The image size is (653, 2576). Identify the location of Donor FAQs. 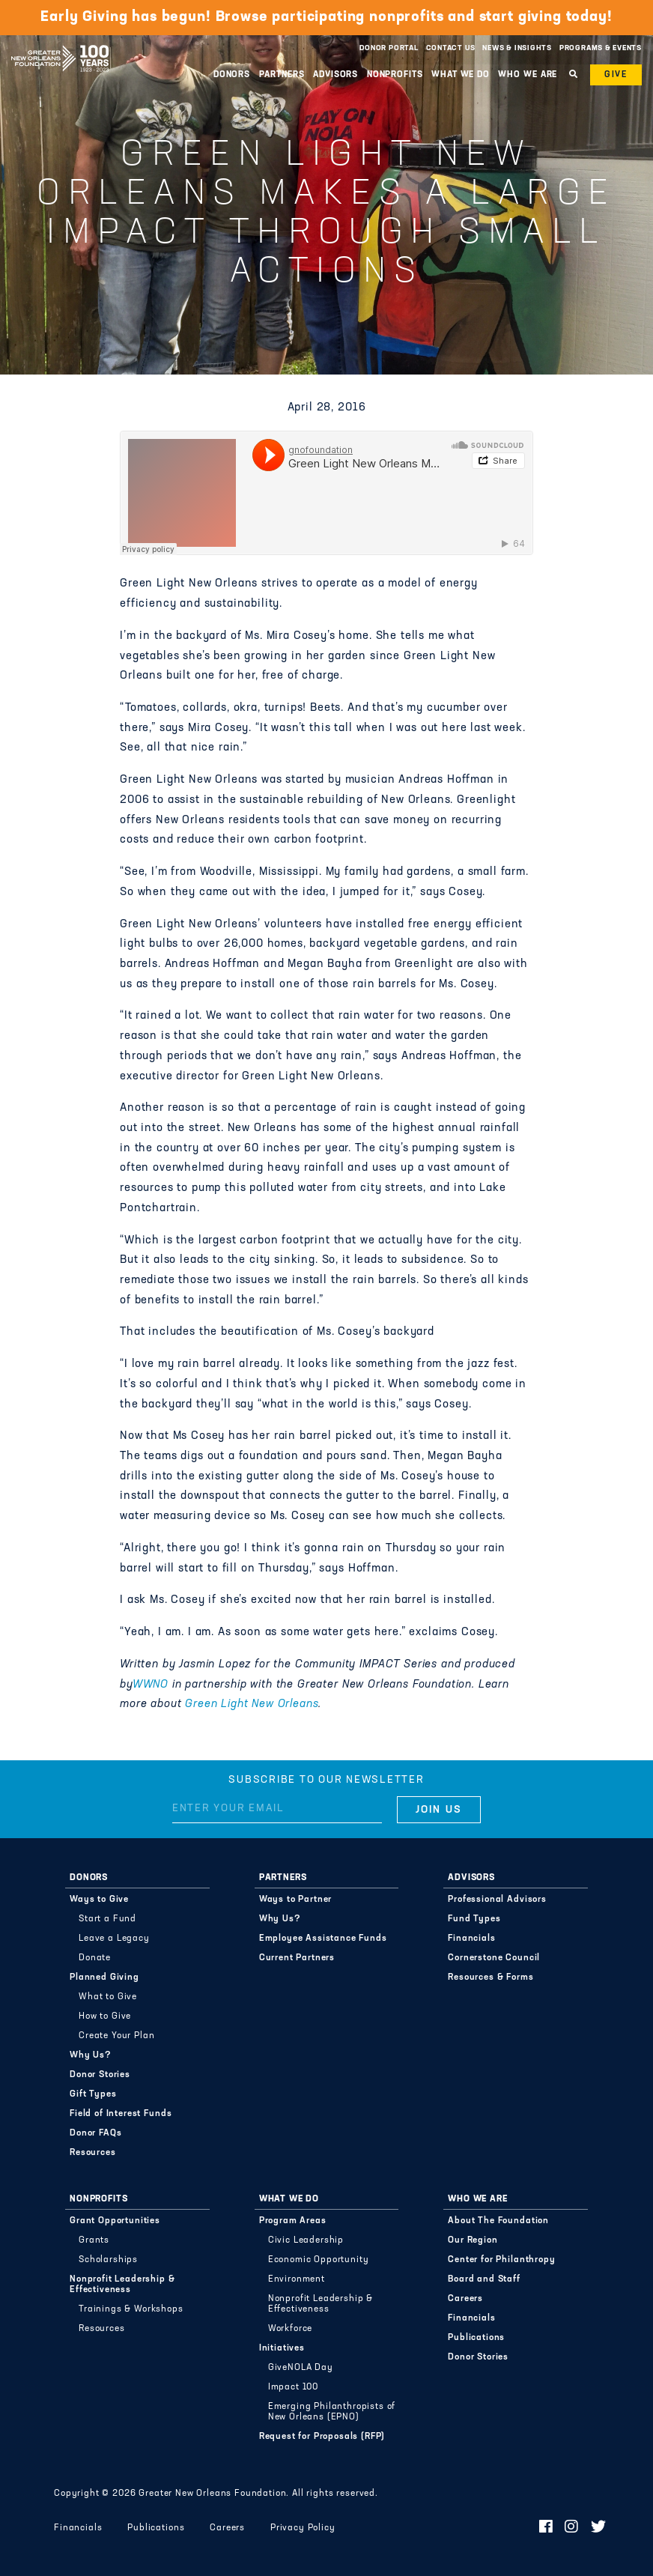
(95, 2133).